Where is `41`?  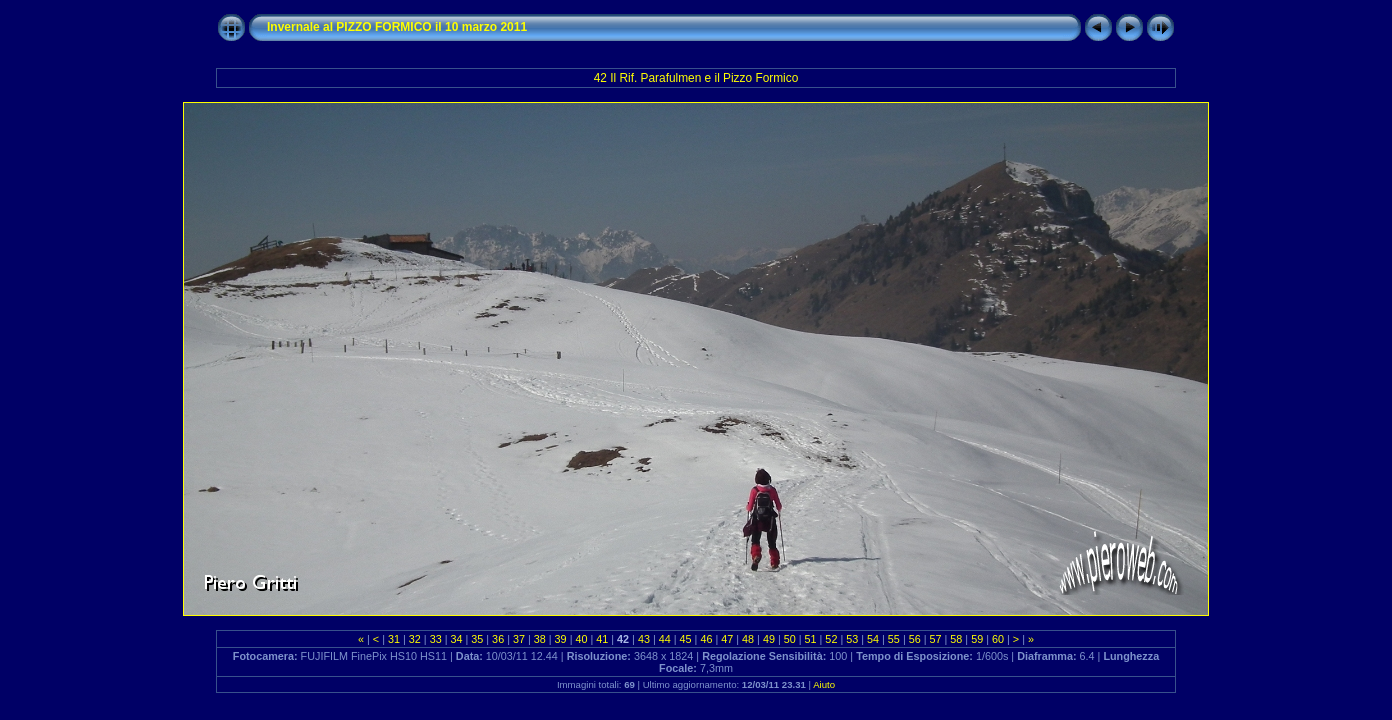
41 is located at coordinates (602, 639).